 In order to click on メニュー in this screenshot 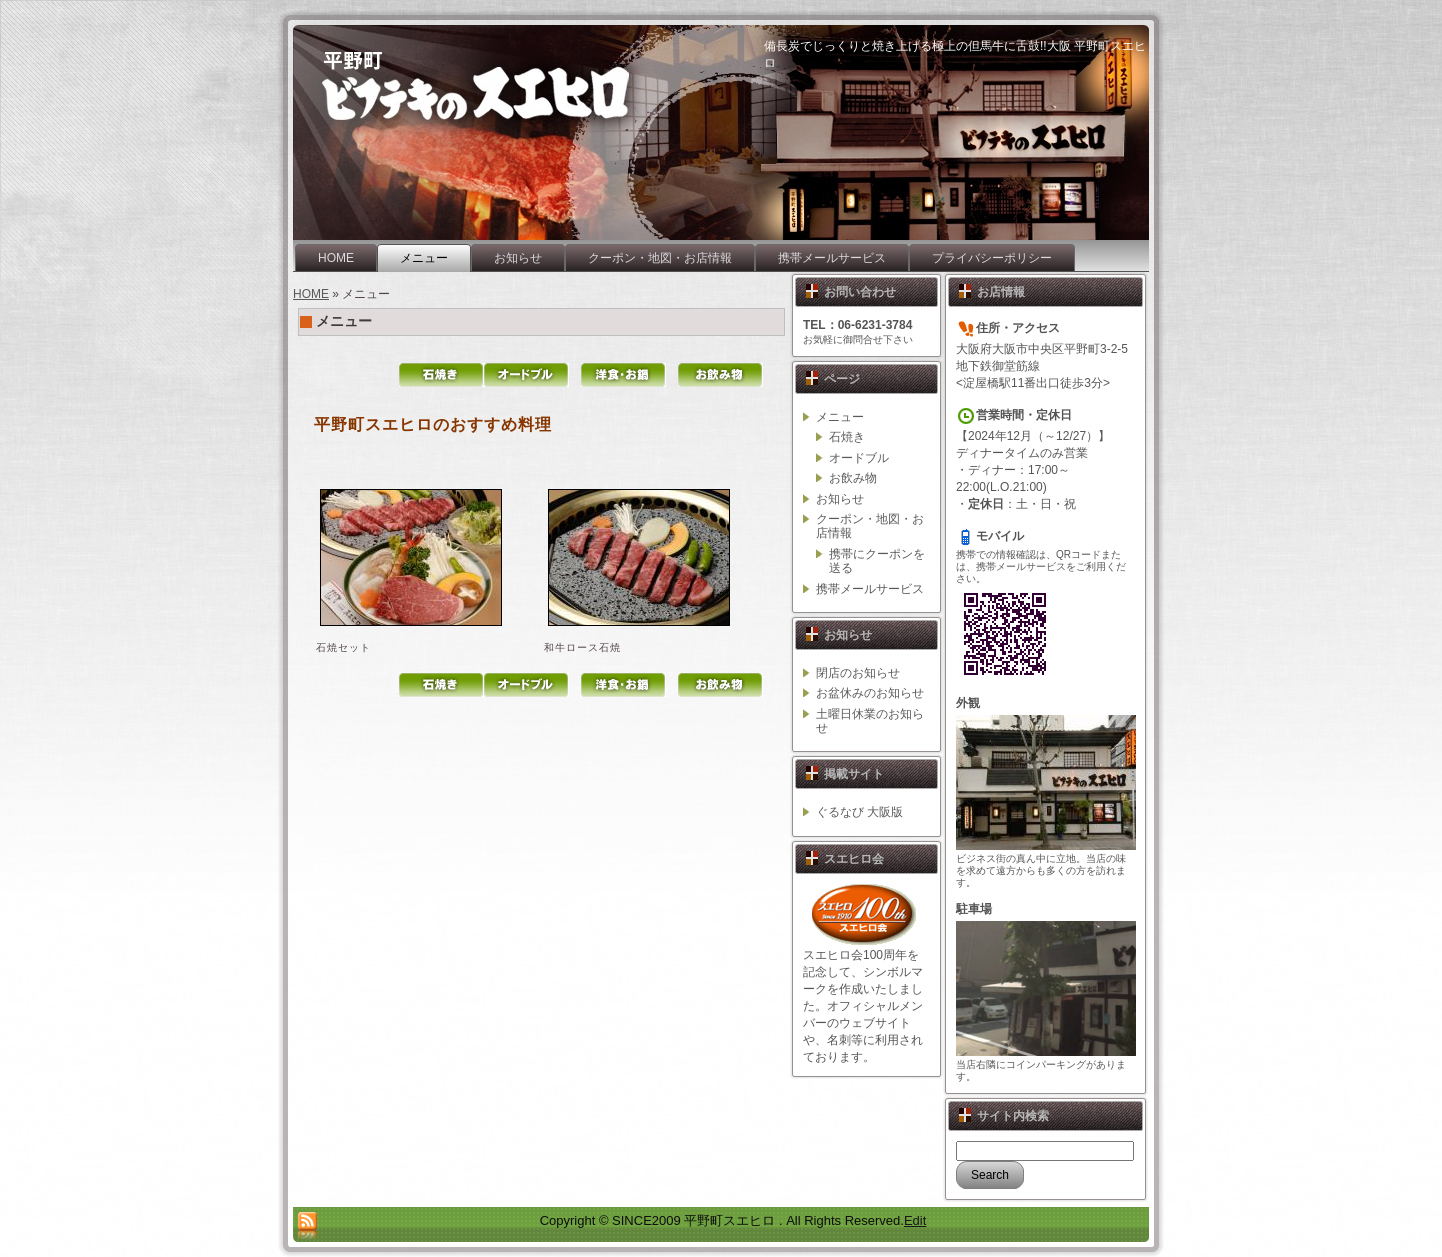, I will do `click(344, 321)`.